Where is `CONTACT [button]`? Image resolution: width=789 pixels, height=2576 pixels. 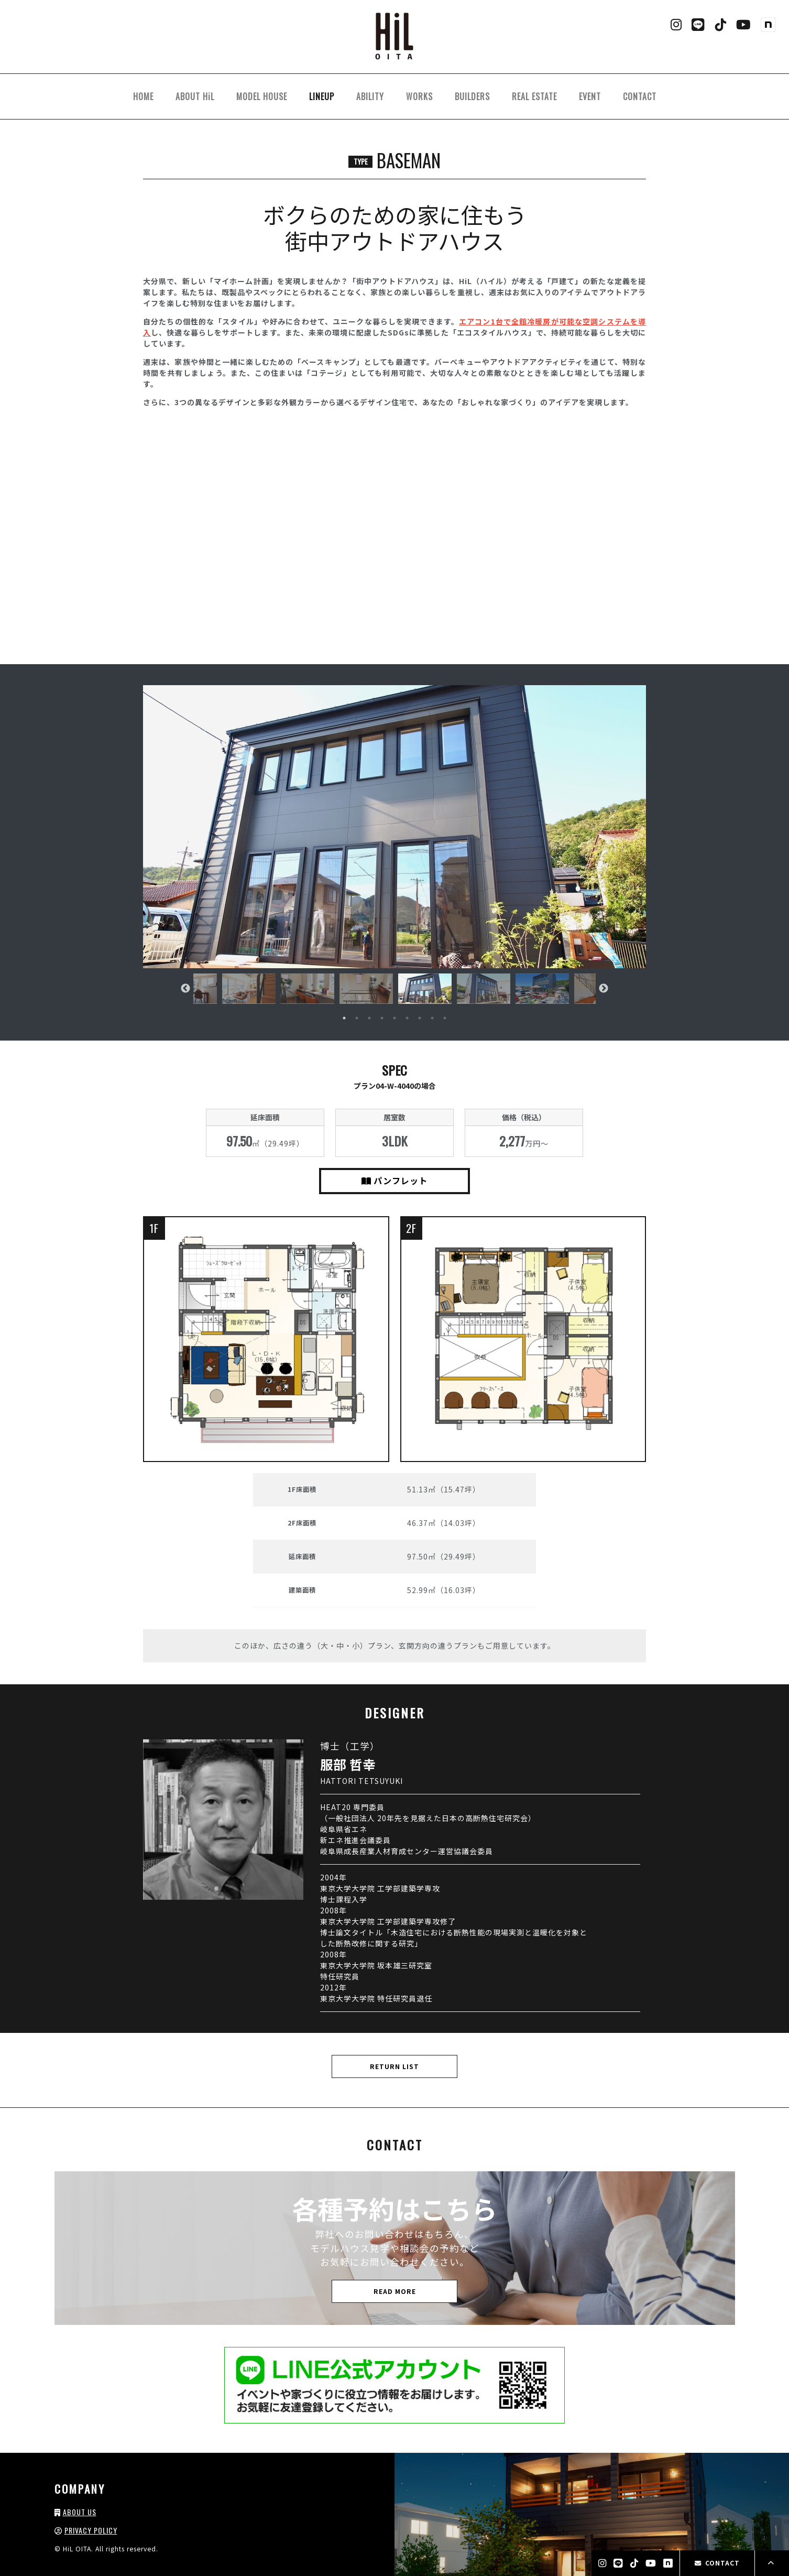
CONTACT [button] is located at coordinates (717, 2563).